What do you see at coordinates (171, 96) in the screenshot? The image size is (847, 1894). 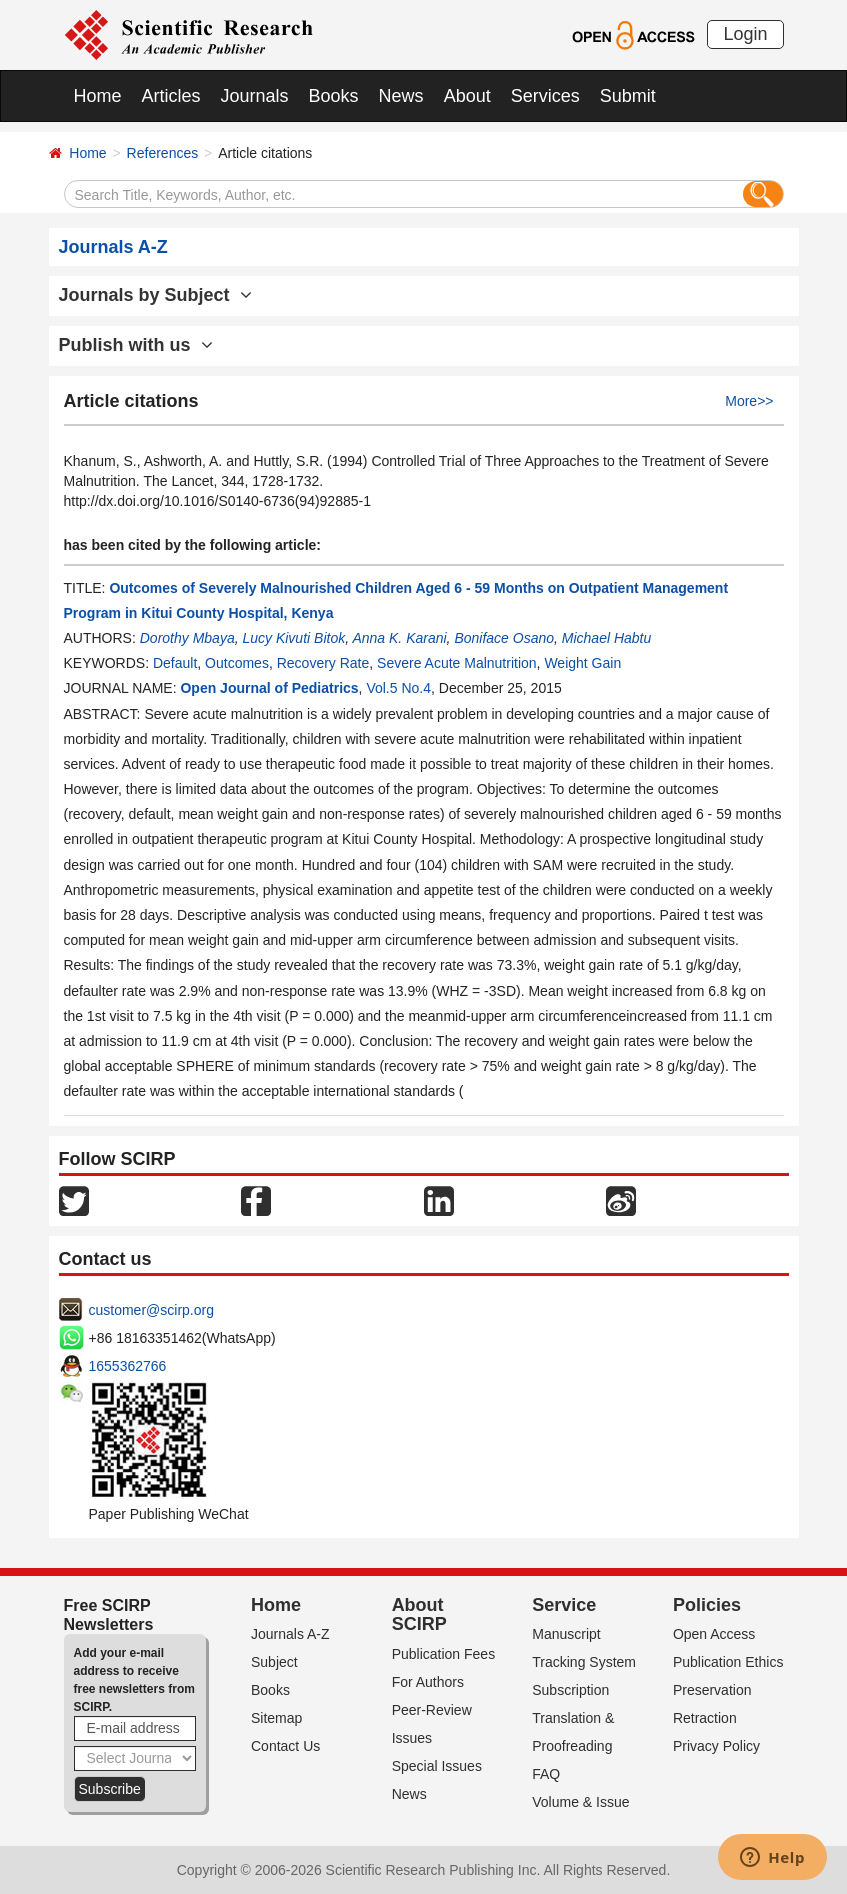 I see `Articles` at bounding box center [171, 96].